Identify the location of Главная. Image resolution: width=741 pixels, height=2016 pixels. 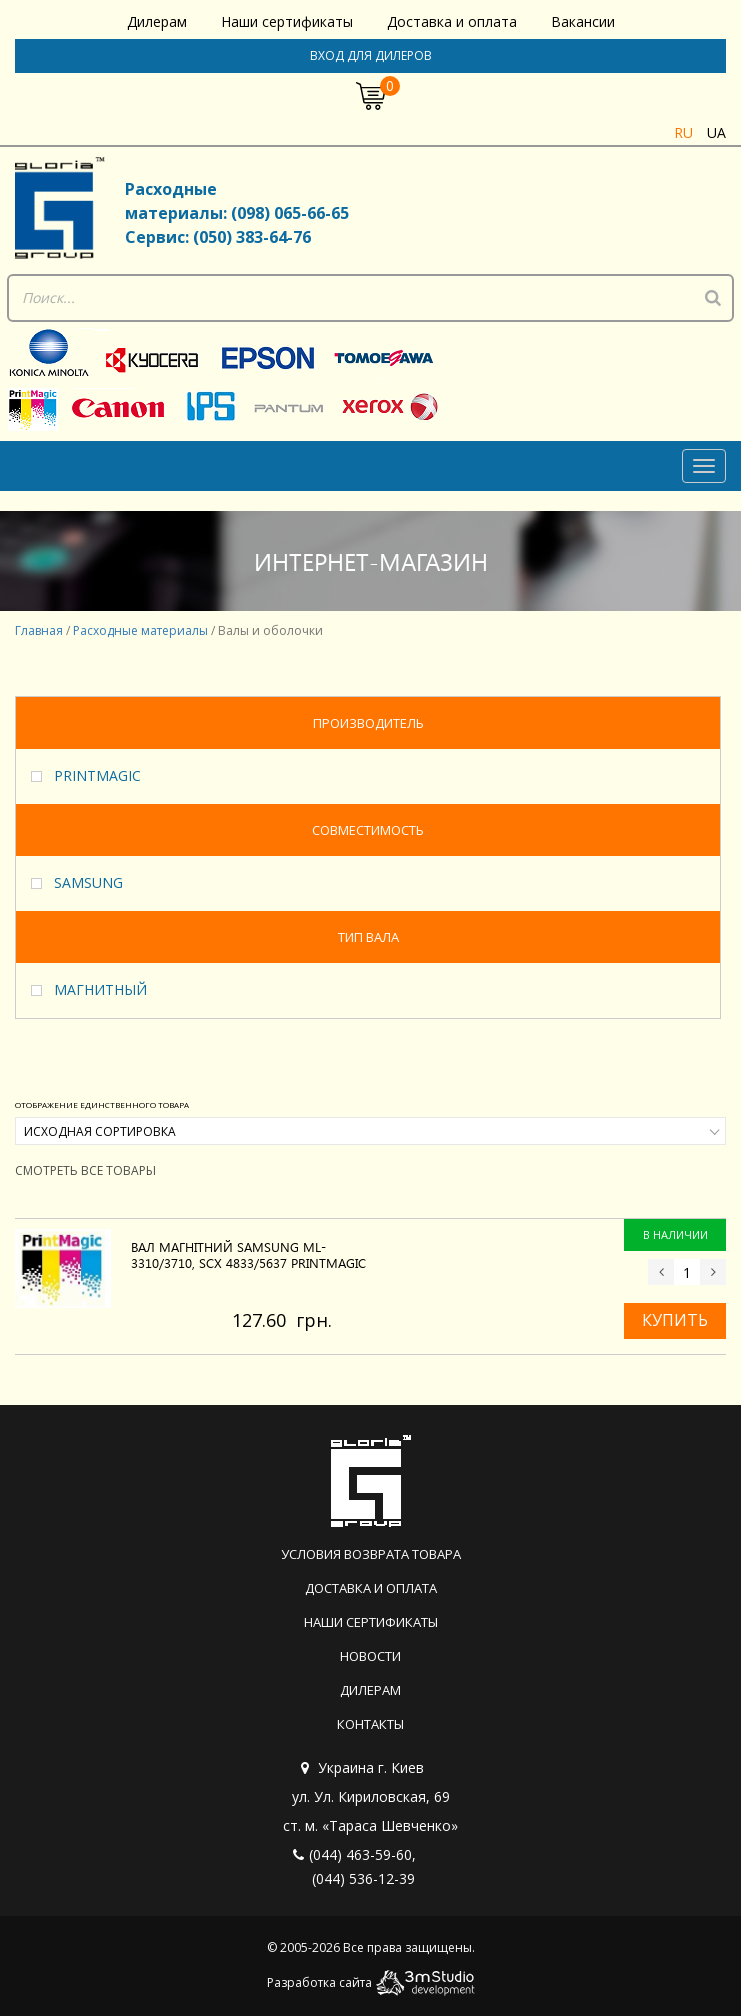
(39, 630).